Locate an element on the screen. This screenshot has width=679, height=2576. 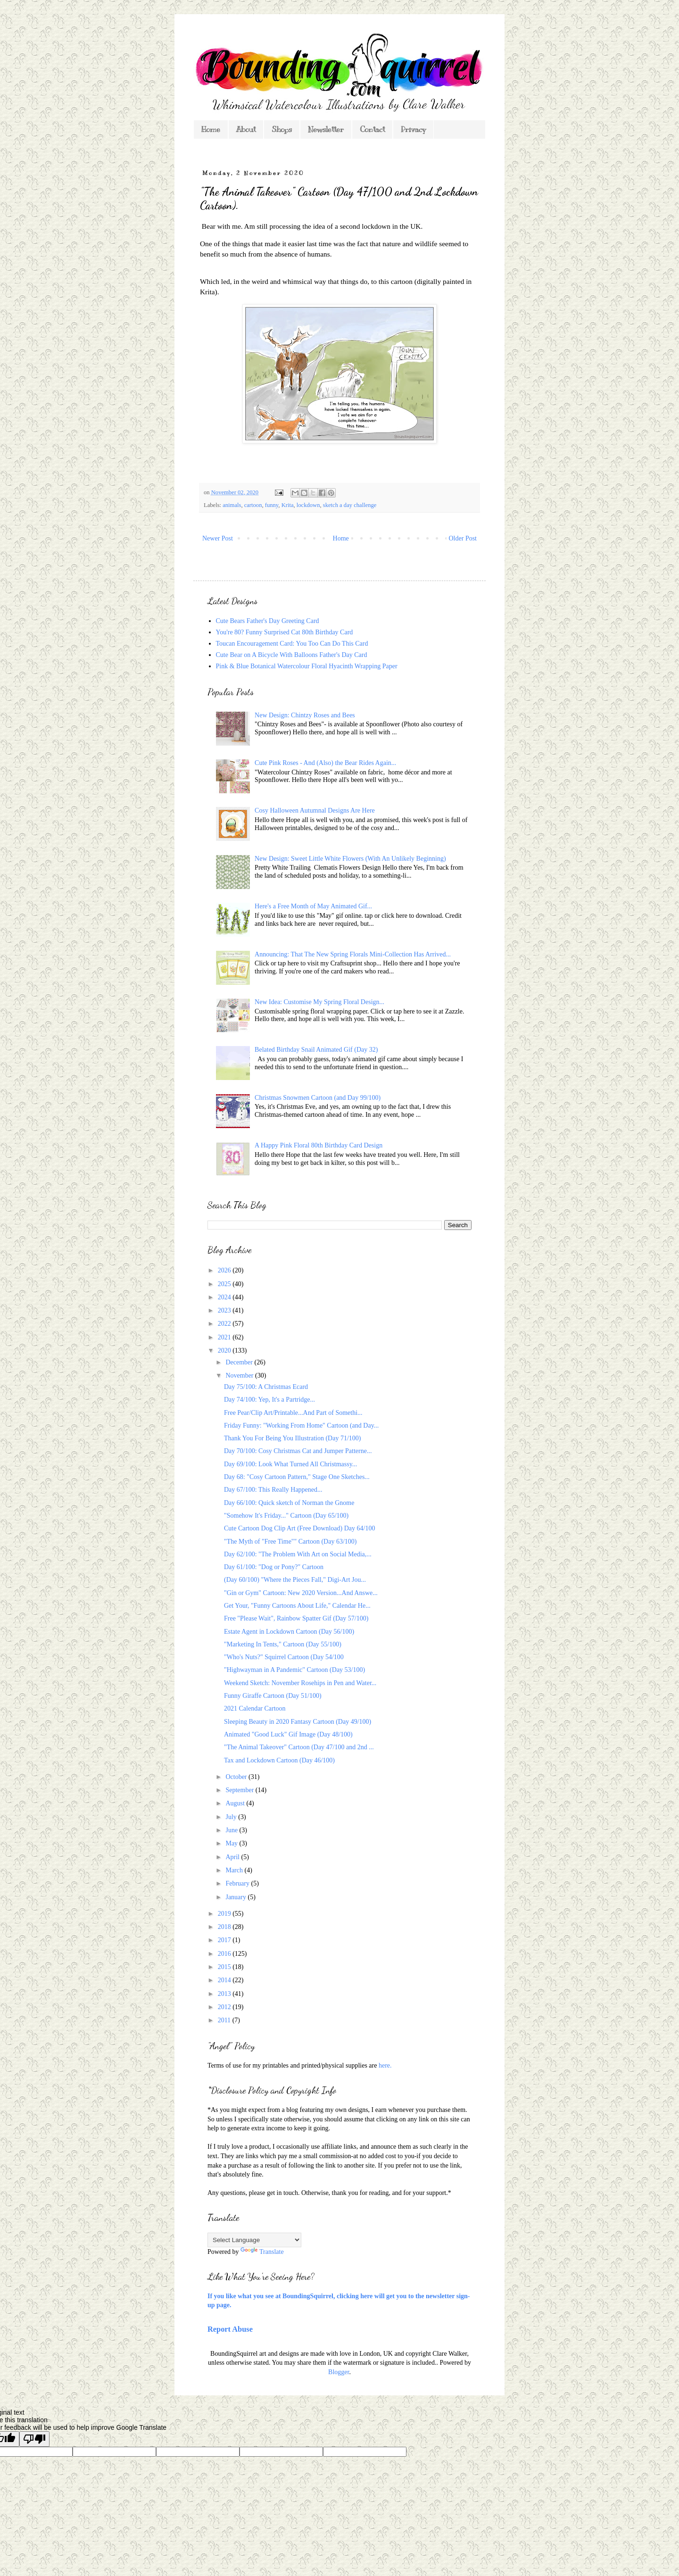
2013 is located at coordinates (225, 1993).